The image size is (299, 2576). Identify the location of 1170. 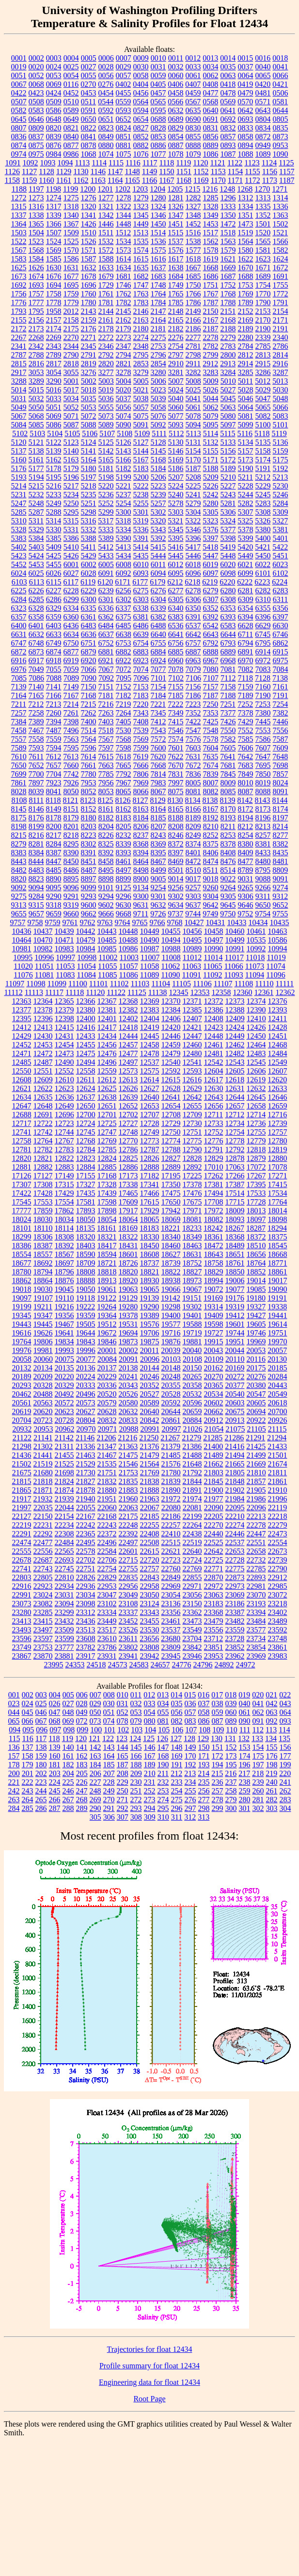
(217, 180).